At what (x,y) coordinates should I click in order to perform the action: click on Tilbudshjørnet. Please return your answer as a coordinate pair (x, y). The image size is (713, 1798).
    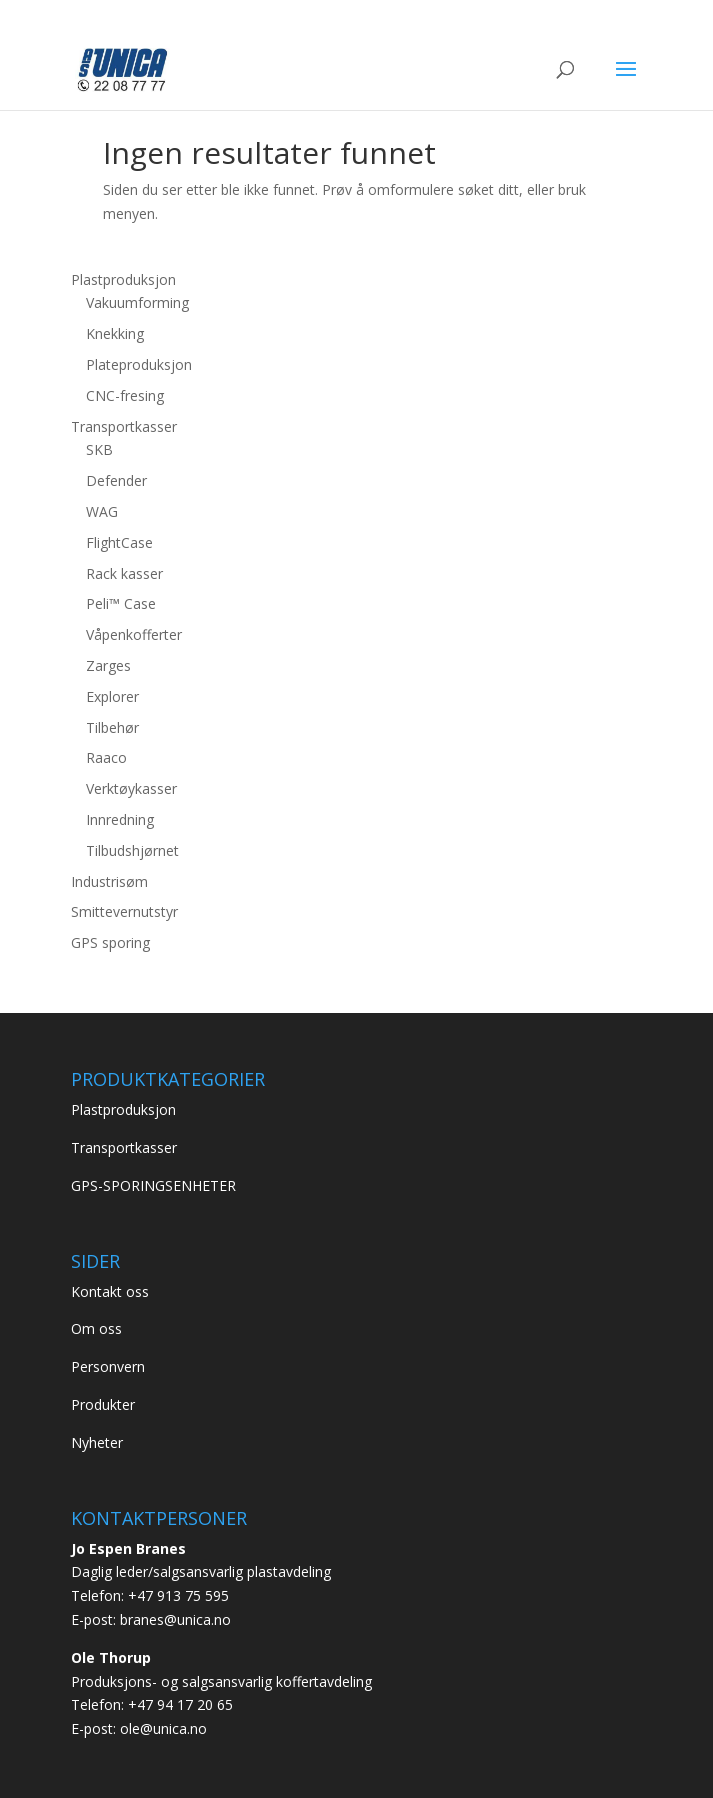
    Looking at the image, I should click on (132, 850).